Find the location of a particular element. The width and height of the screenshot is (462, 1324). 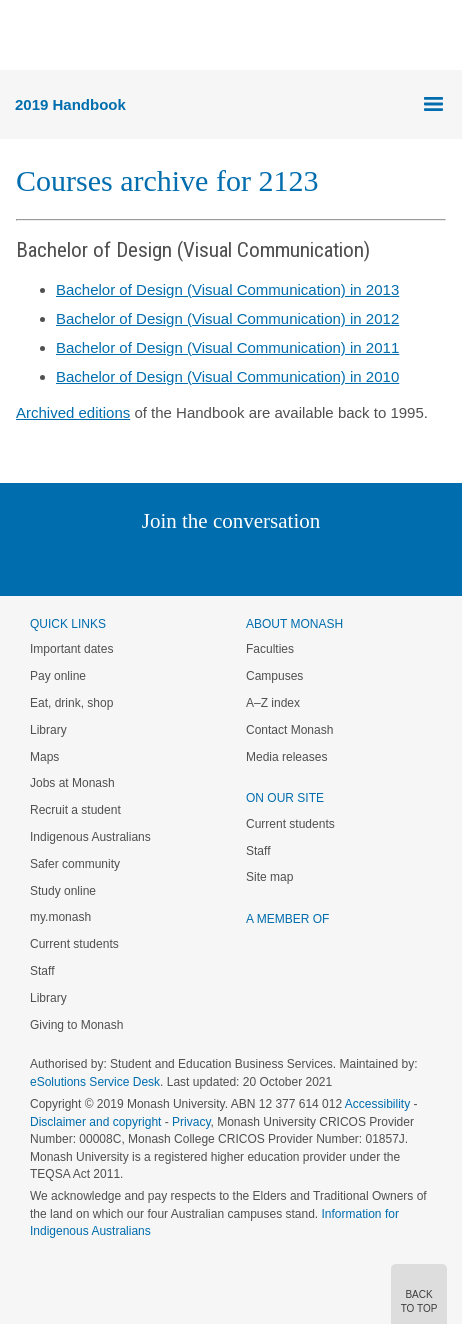

Instagram is located at coordinates (89, 561).